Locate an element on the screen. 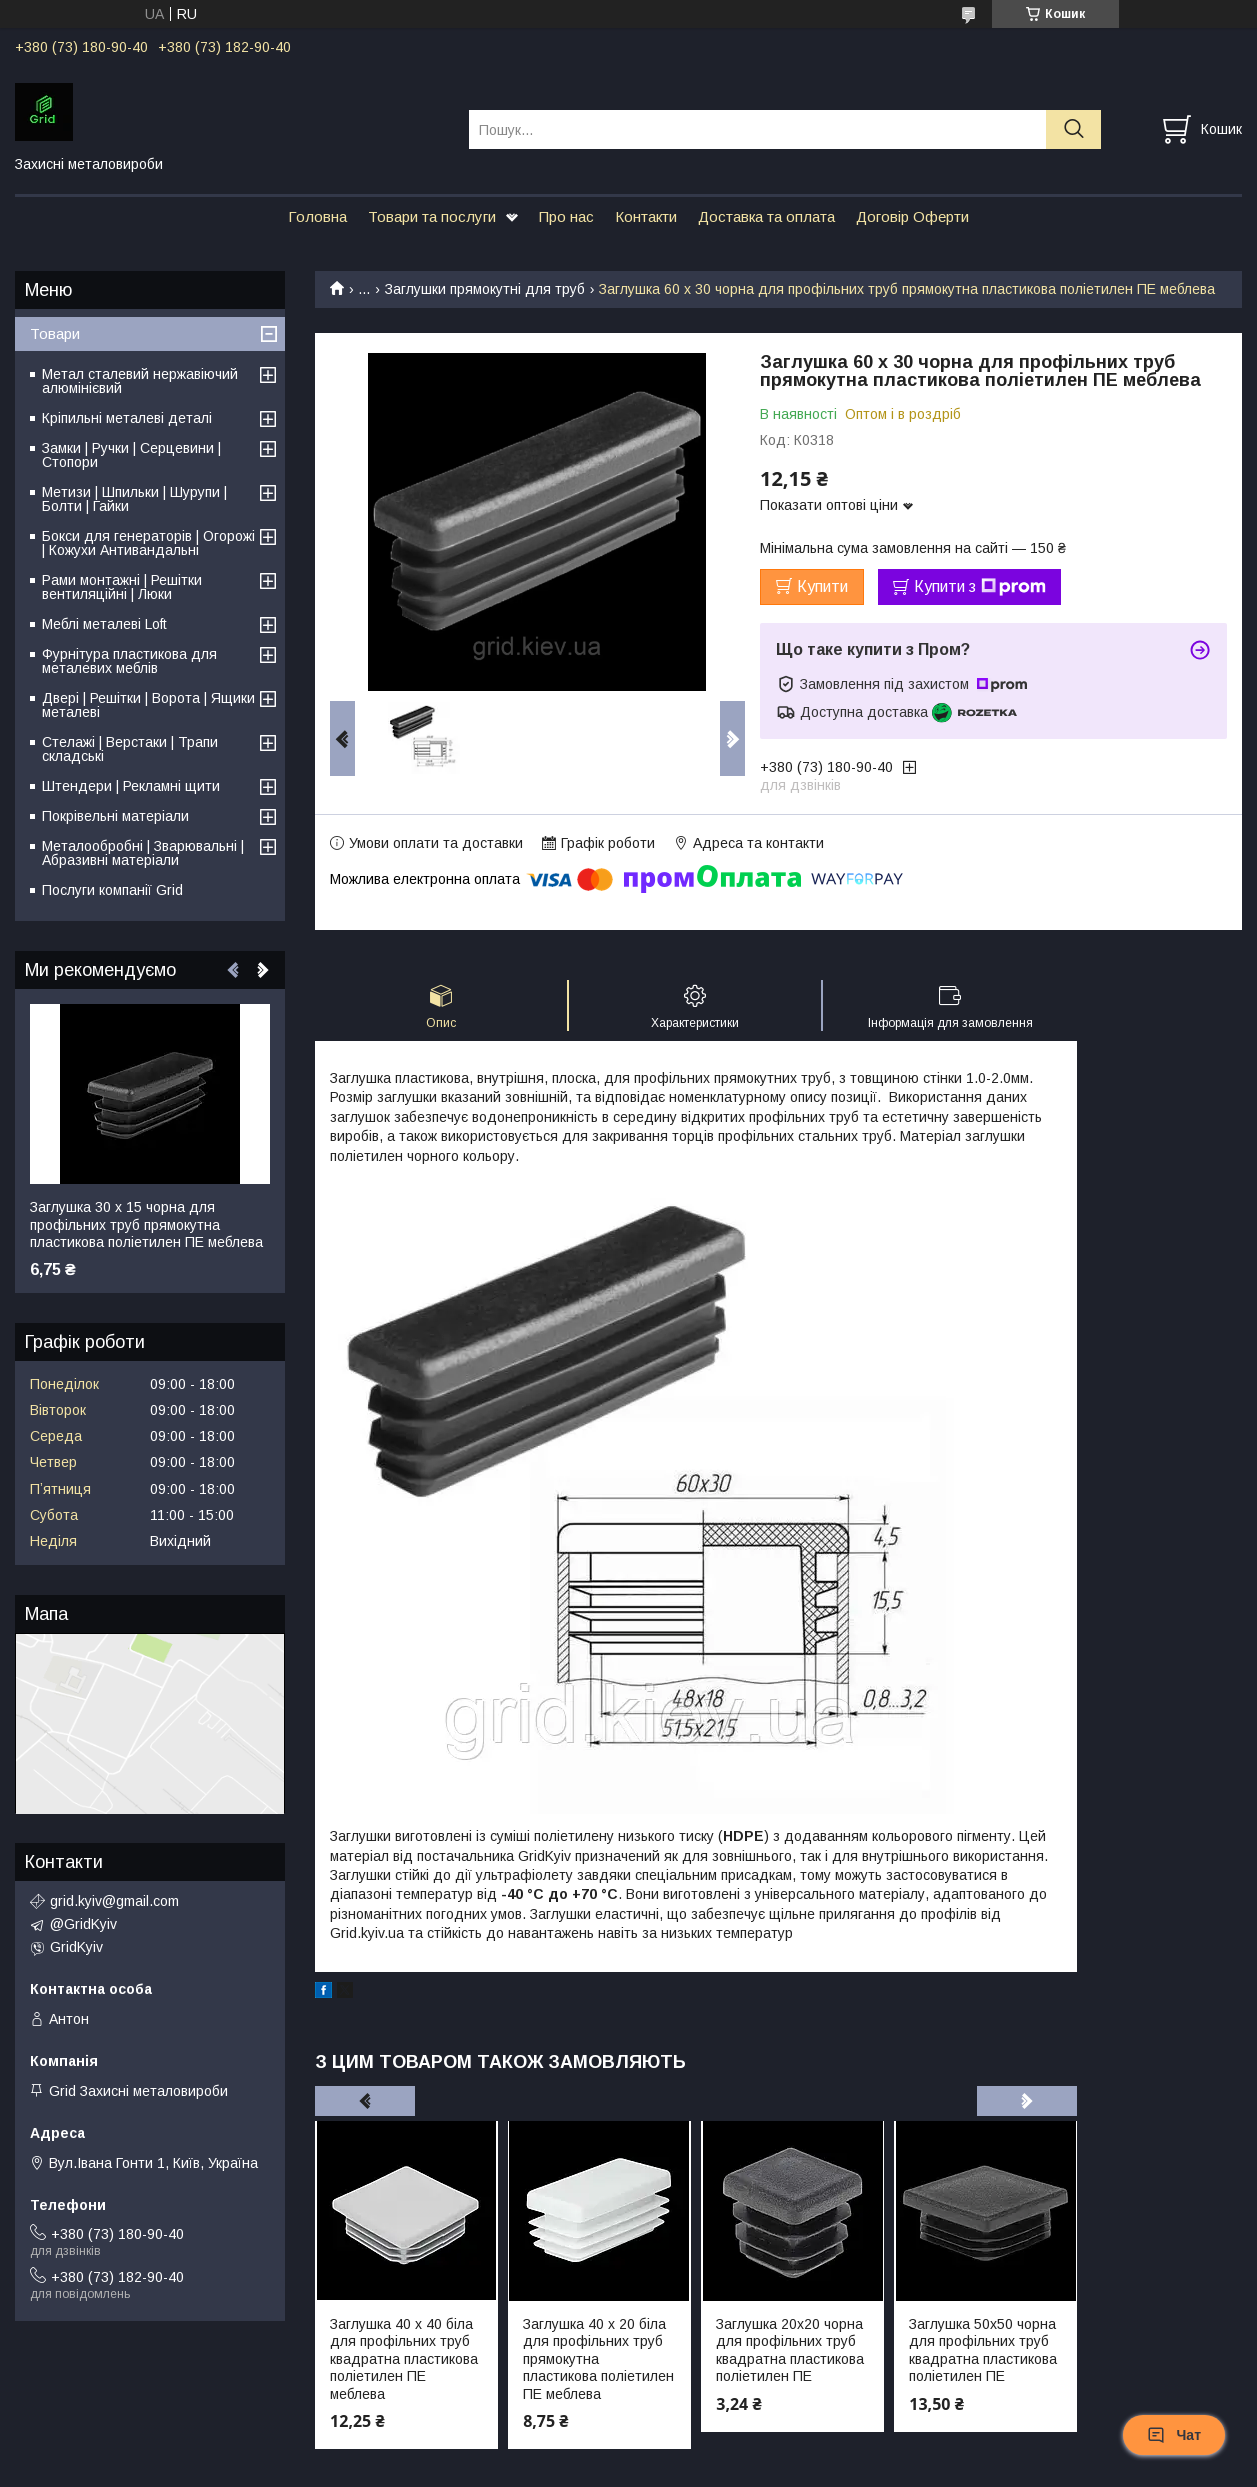 The width and height of the screenshot is (1257, 2487). Рами монтажні | Решітки вентиляційні | Люки is located at coordinates (122, 587).